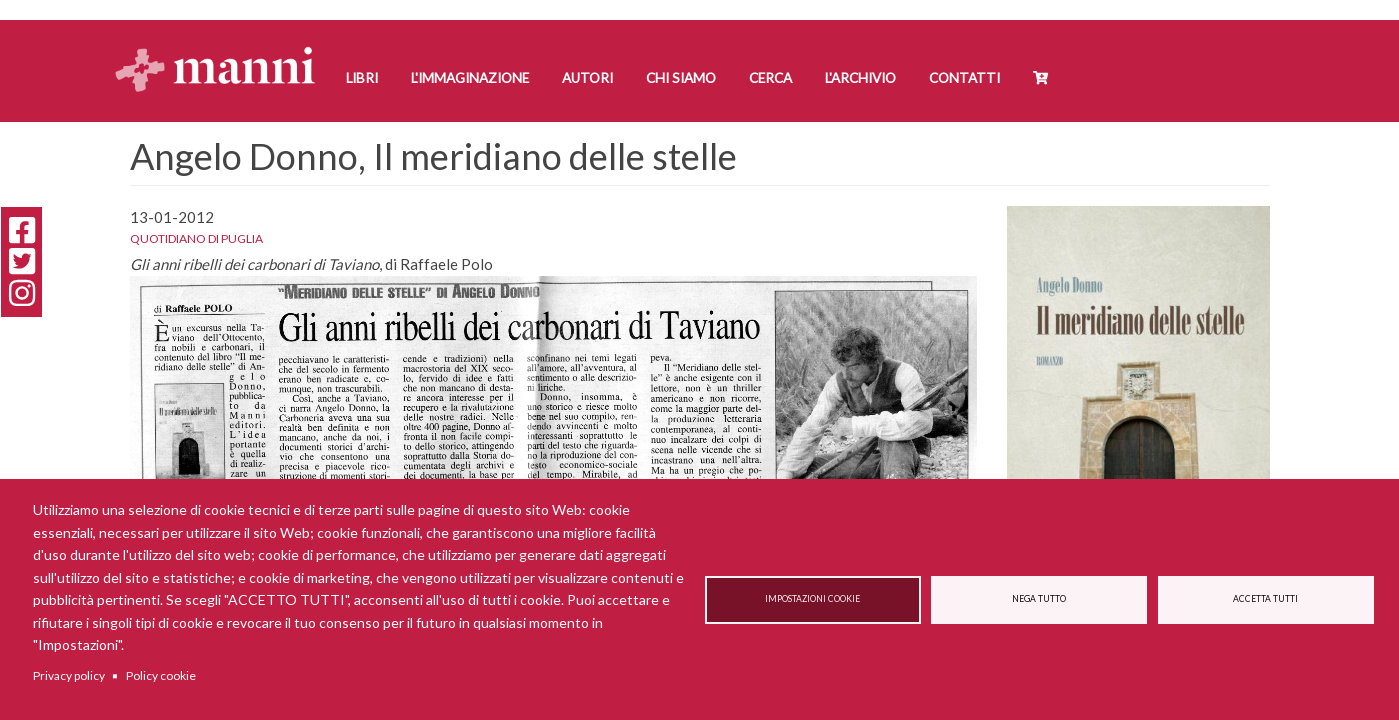 The width and height of the screenshot is (1399, 720). Describe the element at coordinates (362, 78) in the screenshot. I see `Libri` at that location.